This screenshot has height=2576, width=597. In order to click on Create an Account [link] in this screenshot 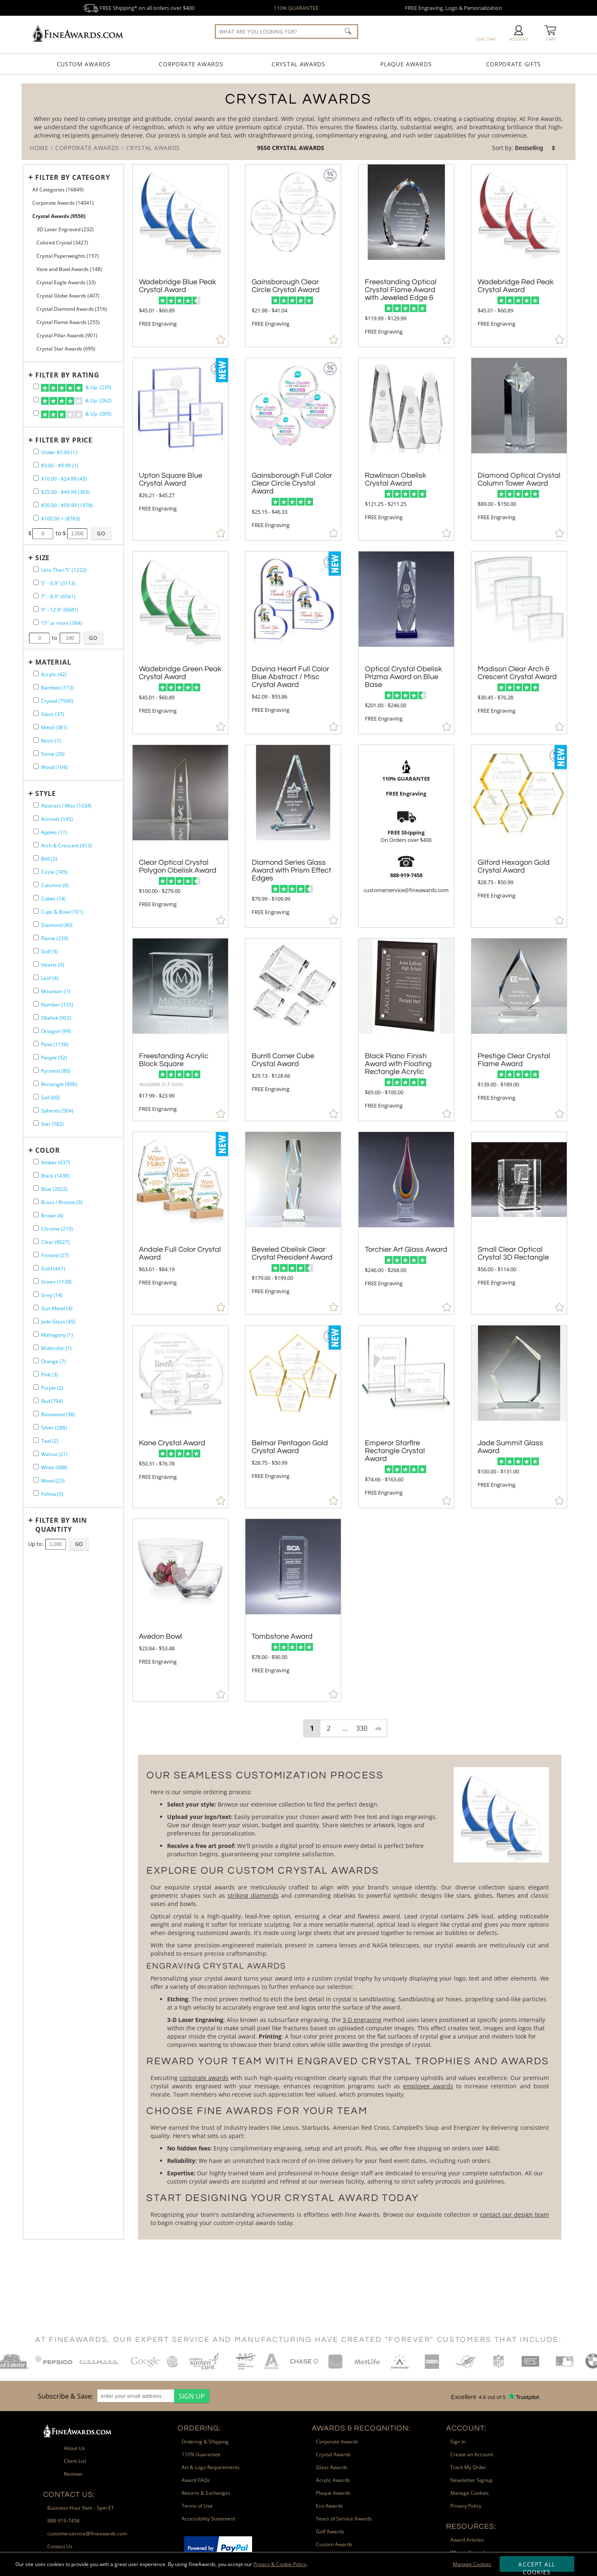, I will do `click(471, 2454)`.